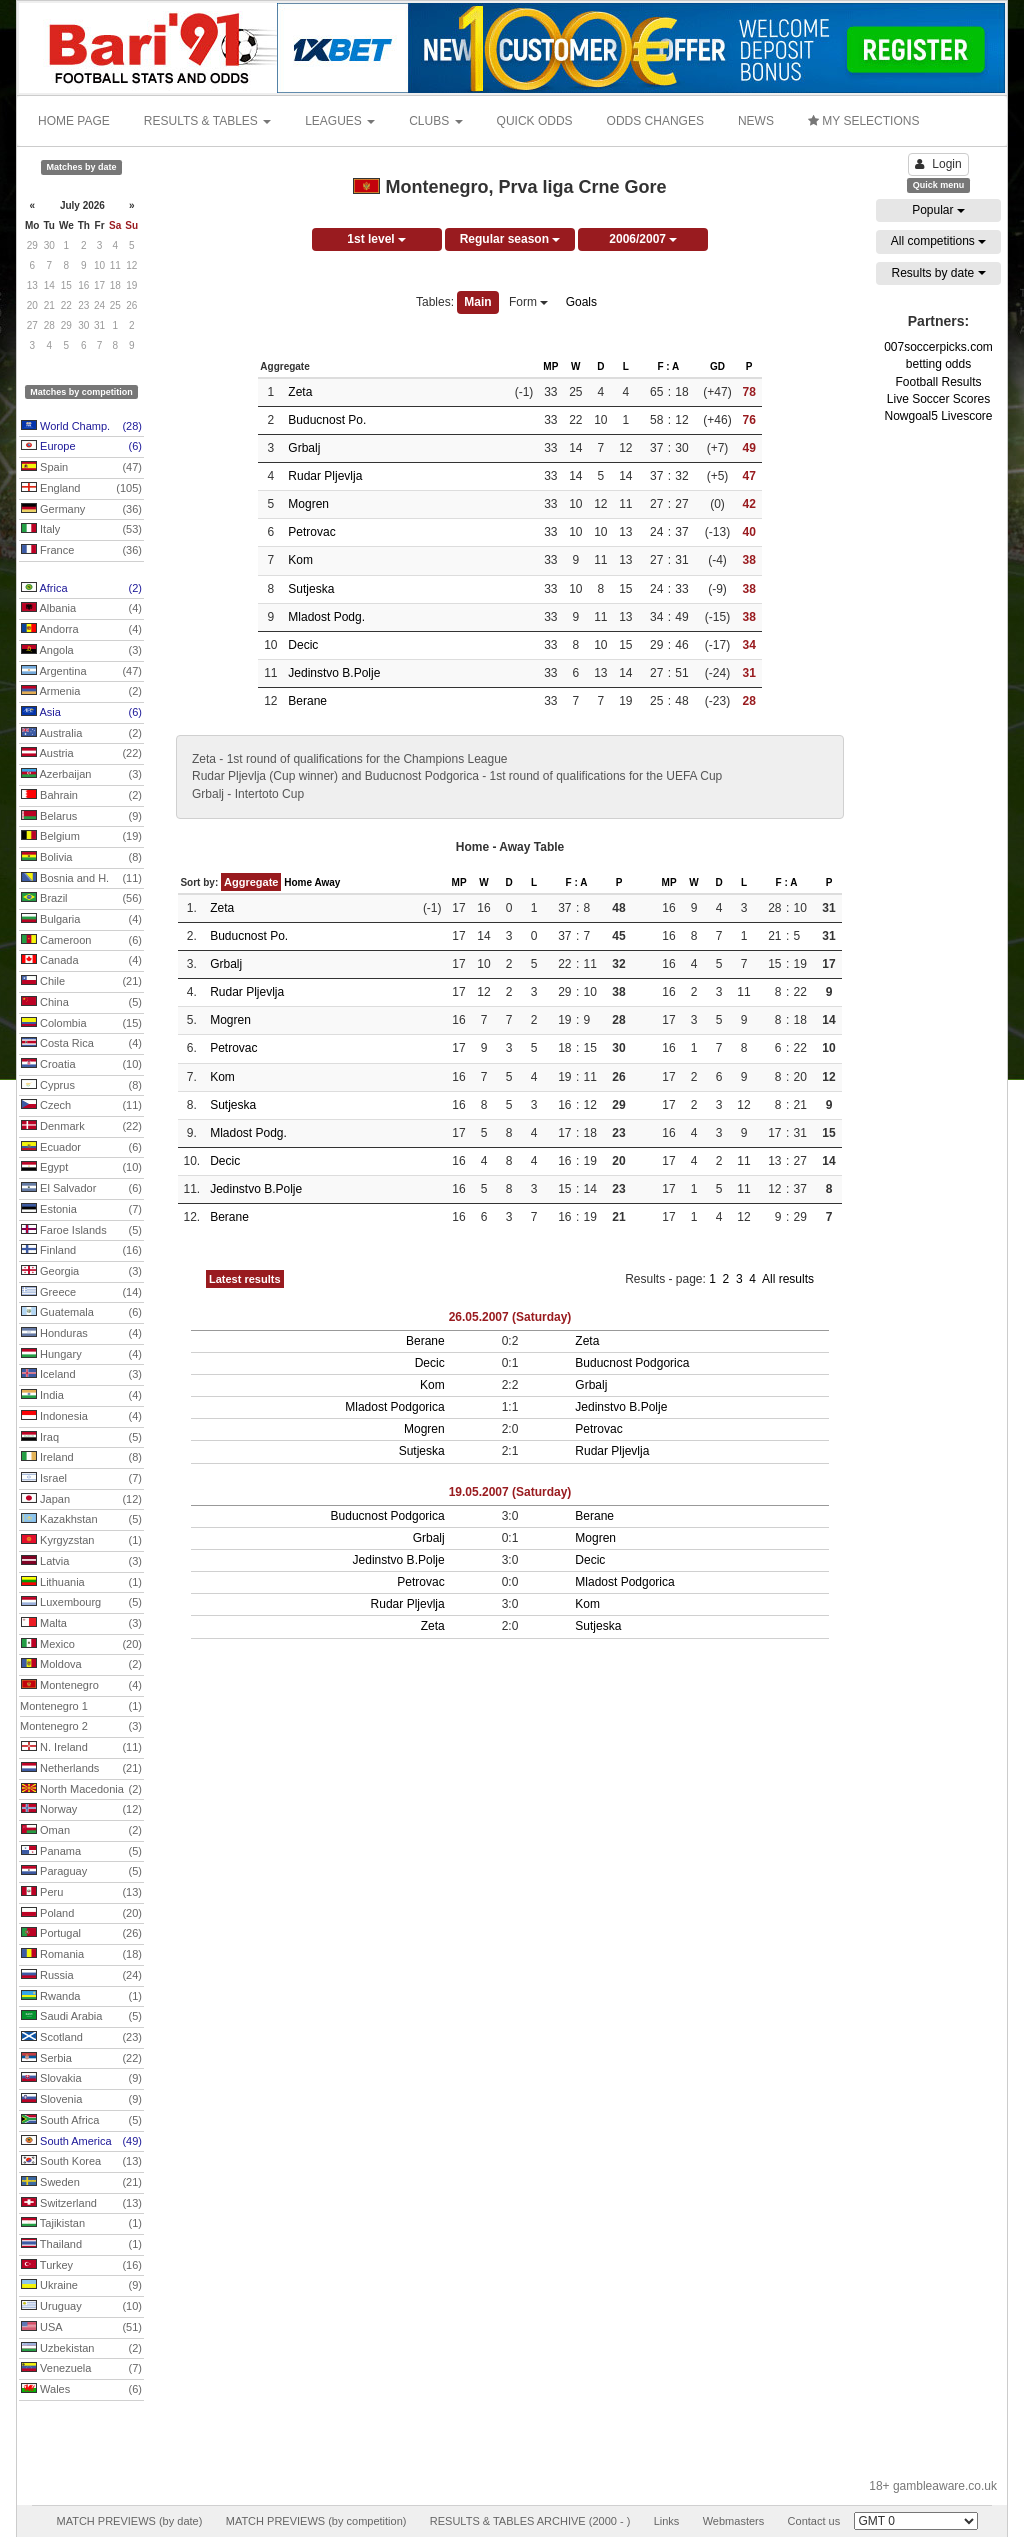  What do you see at coordinates (81, 1790) in the screenshot?
I see `North Macedonia` at bounding box center [81, 1790].